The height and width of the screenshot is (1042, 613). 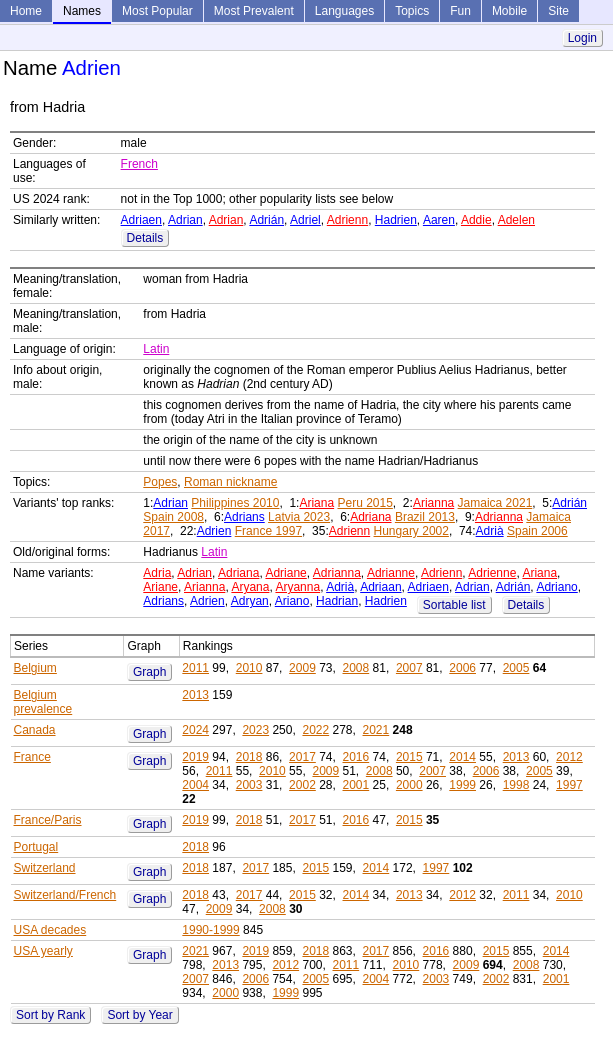 What do you see at coordinates (141, 220) in the screenshot?
I see `Adriaen` at bounding box center [141, 220].